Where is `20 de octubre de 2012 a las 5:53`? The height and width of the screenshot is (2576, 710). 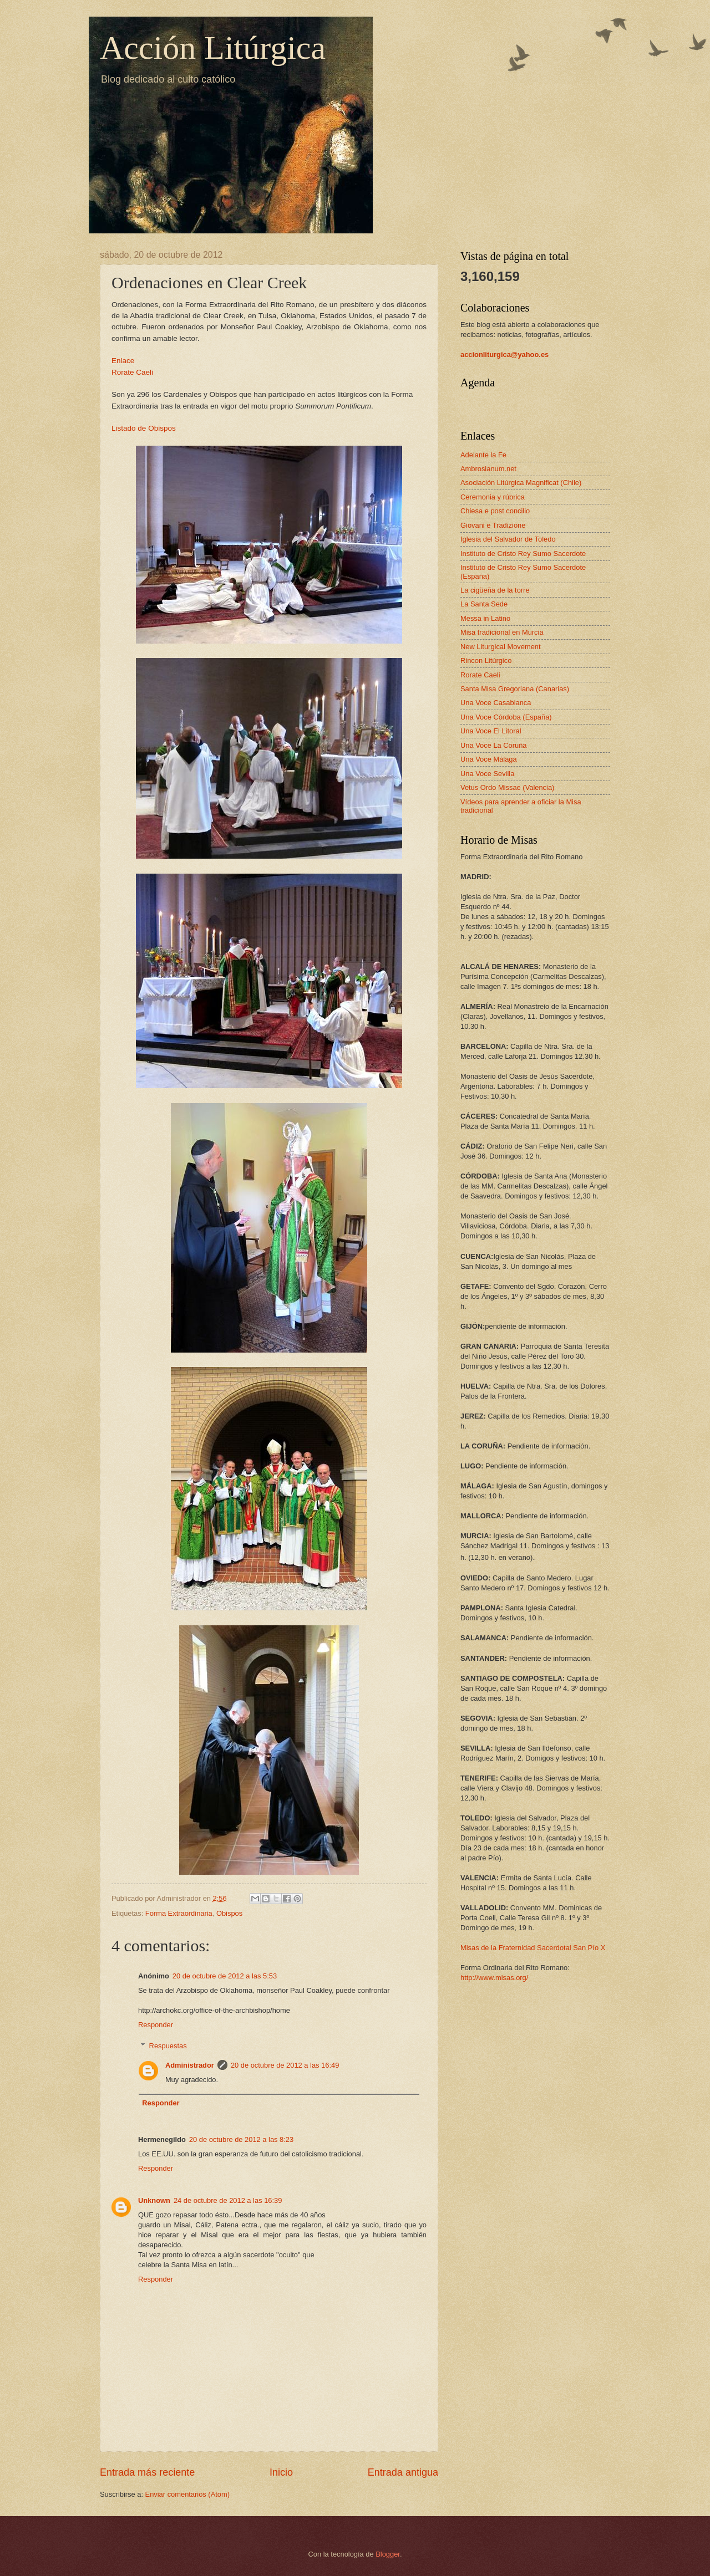
20 de octubre de 2012 a las 5:53 is located at coordinates (225, 1976).